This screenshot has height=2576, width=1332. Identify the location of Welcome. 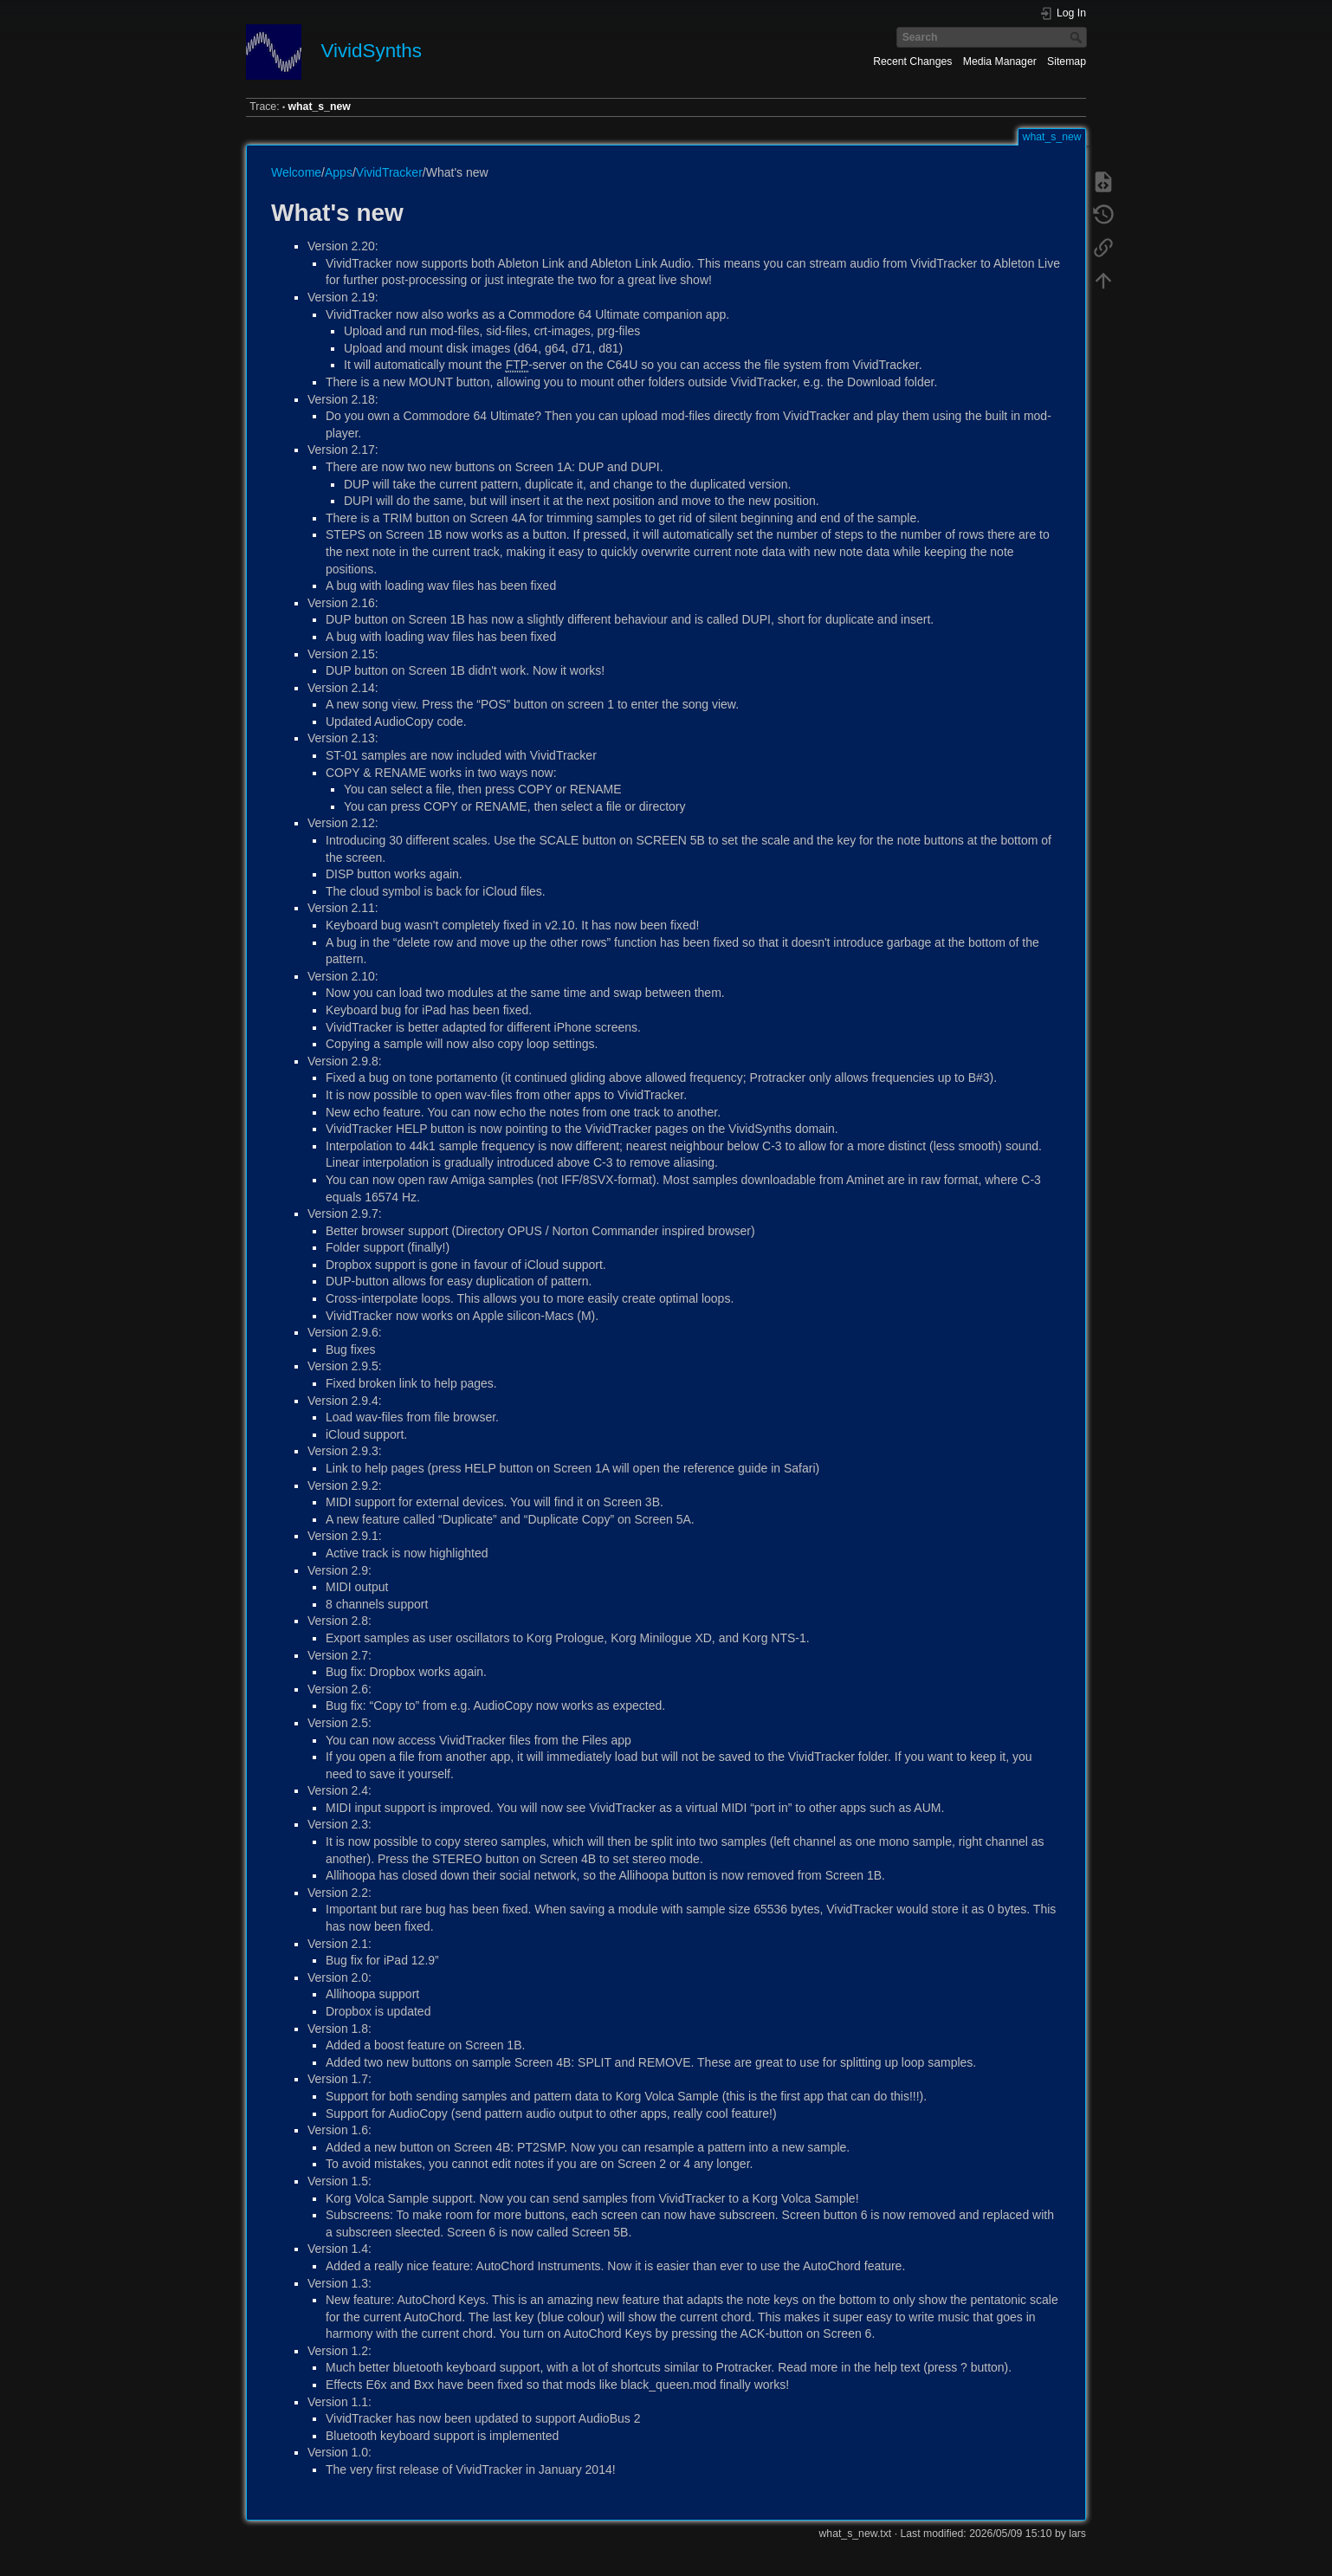
(296, 172).